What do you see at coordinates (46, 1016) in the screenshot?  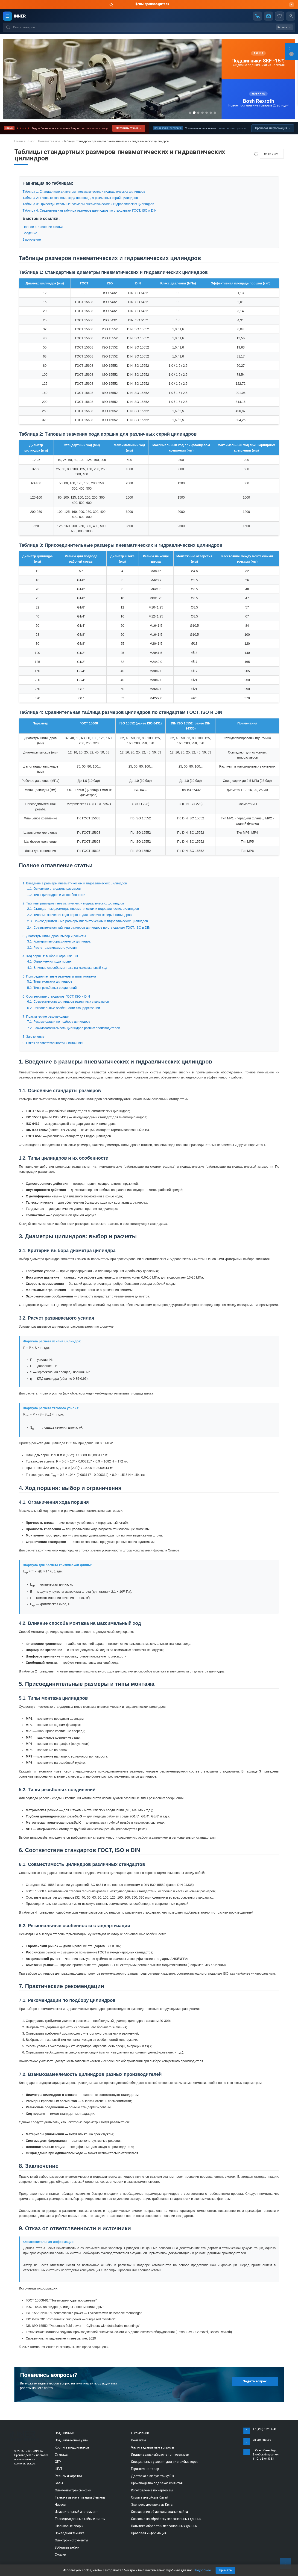 I see `7. Практические рекомендации` at bounding box center [46, 1016].